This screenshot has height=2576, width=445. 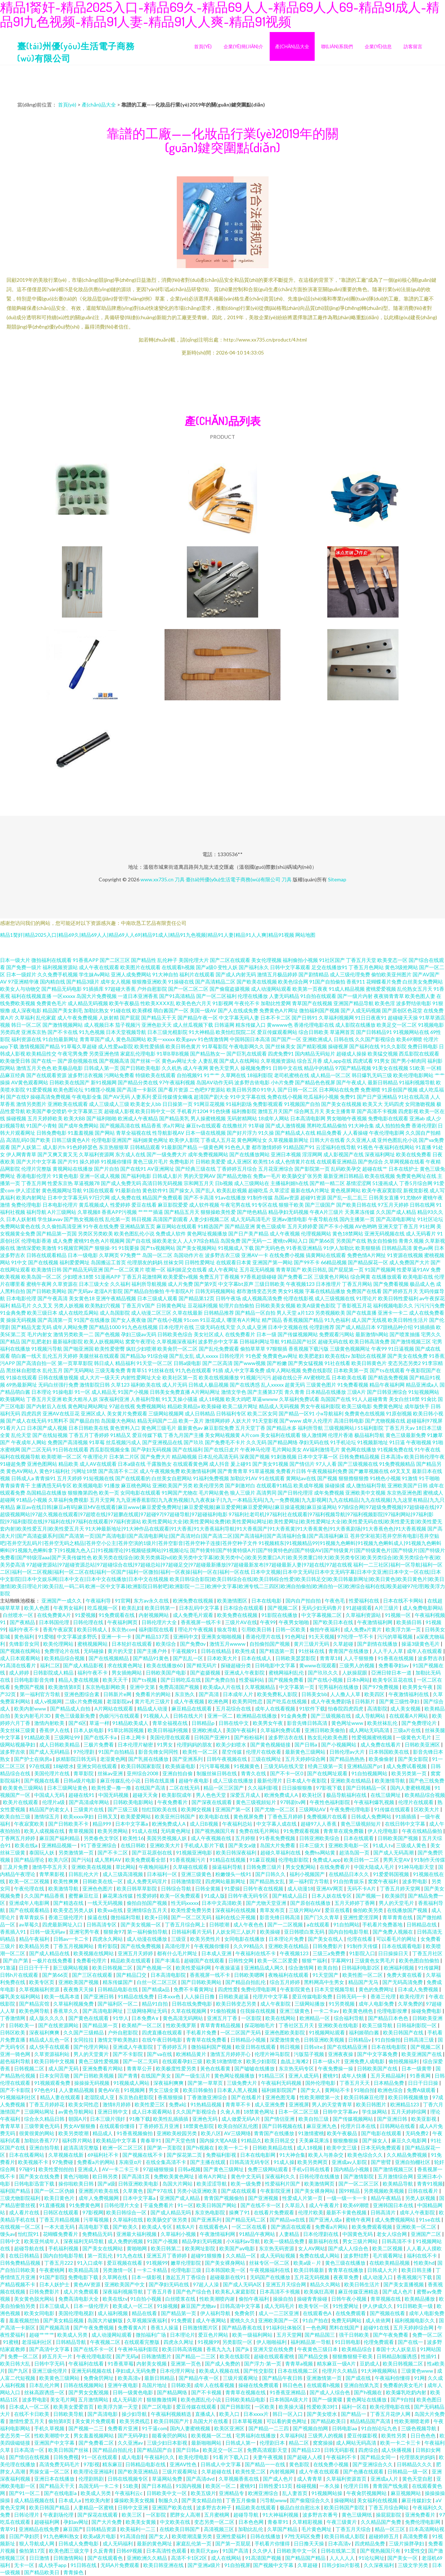 I want to click on 91草莓影院, so click(x=215, y=1046).